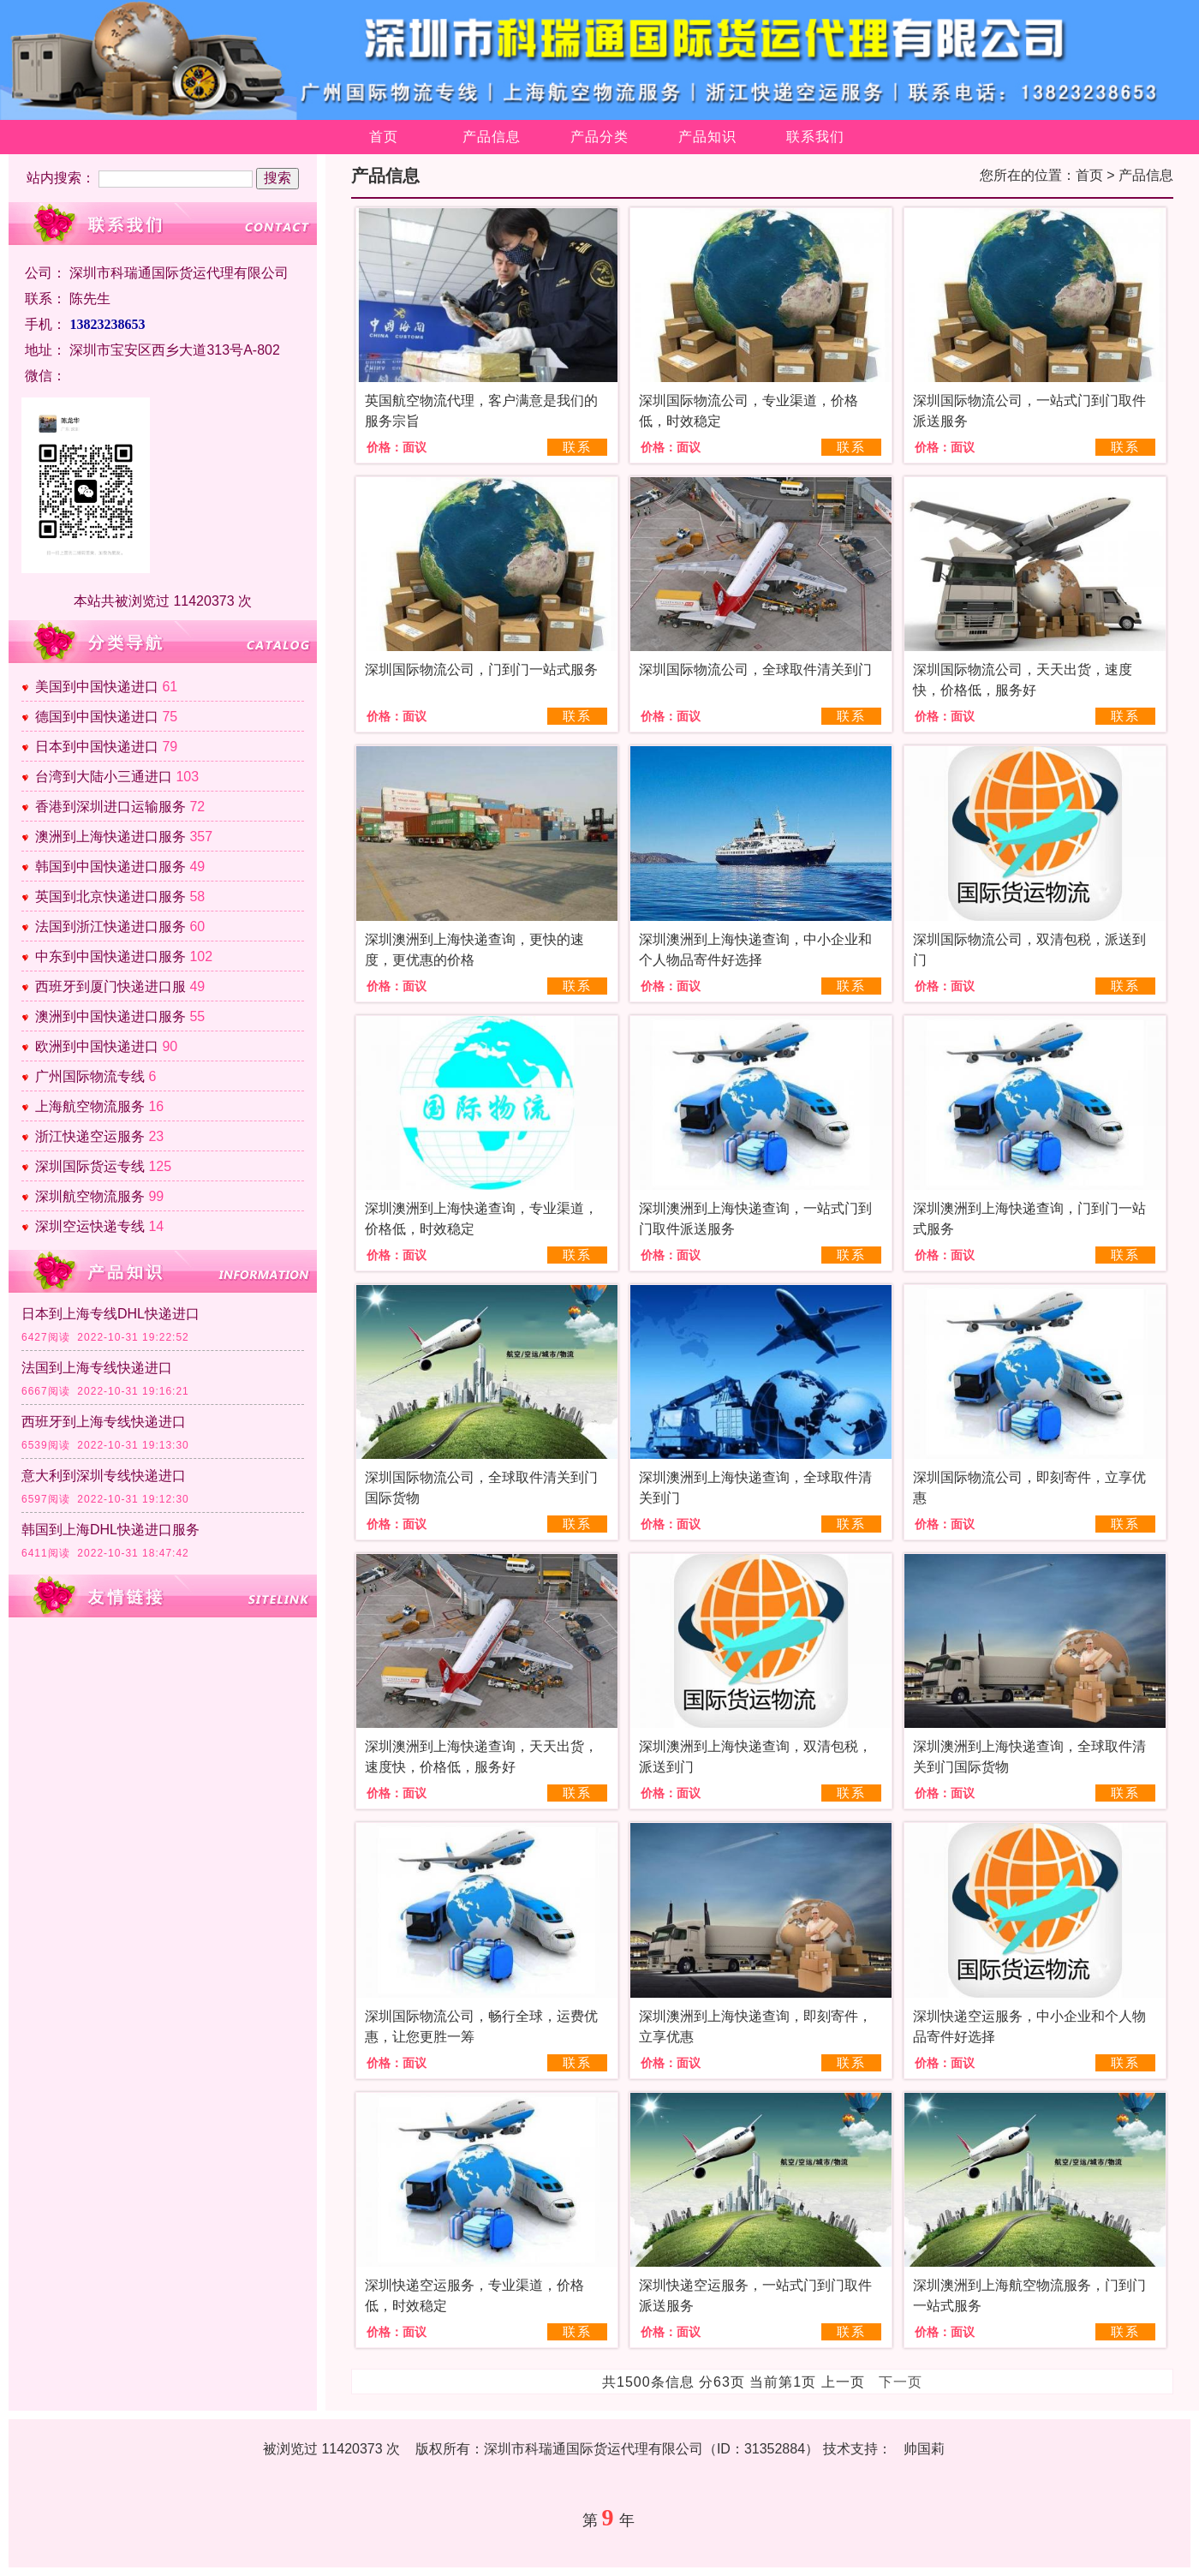  I want to click on 美国到中国快递进口, so click(96, 686).